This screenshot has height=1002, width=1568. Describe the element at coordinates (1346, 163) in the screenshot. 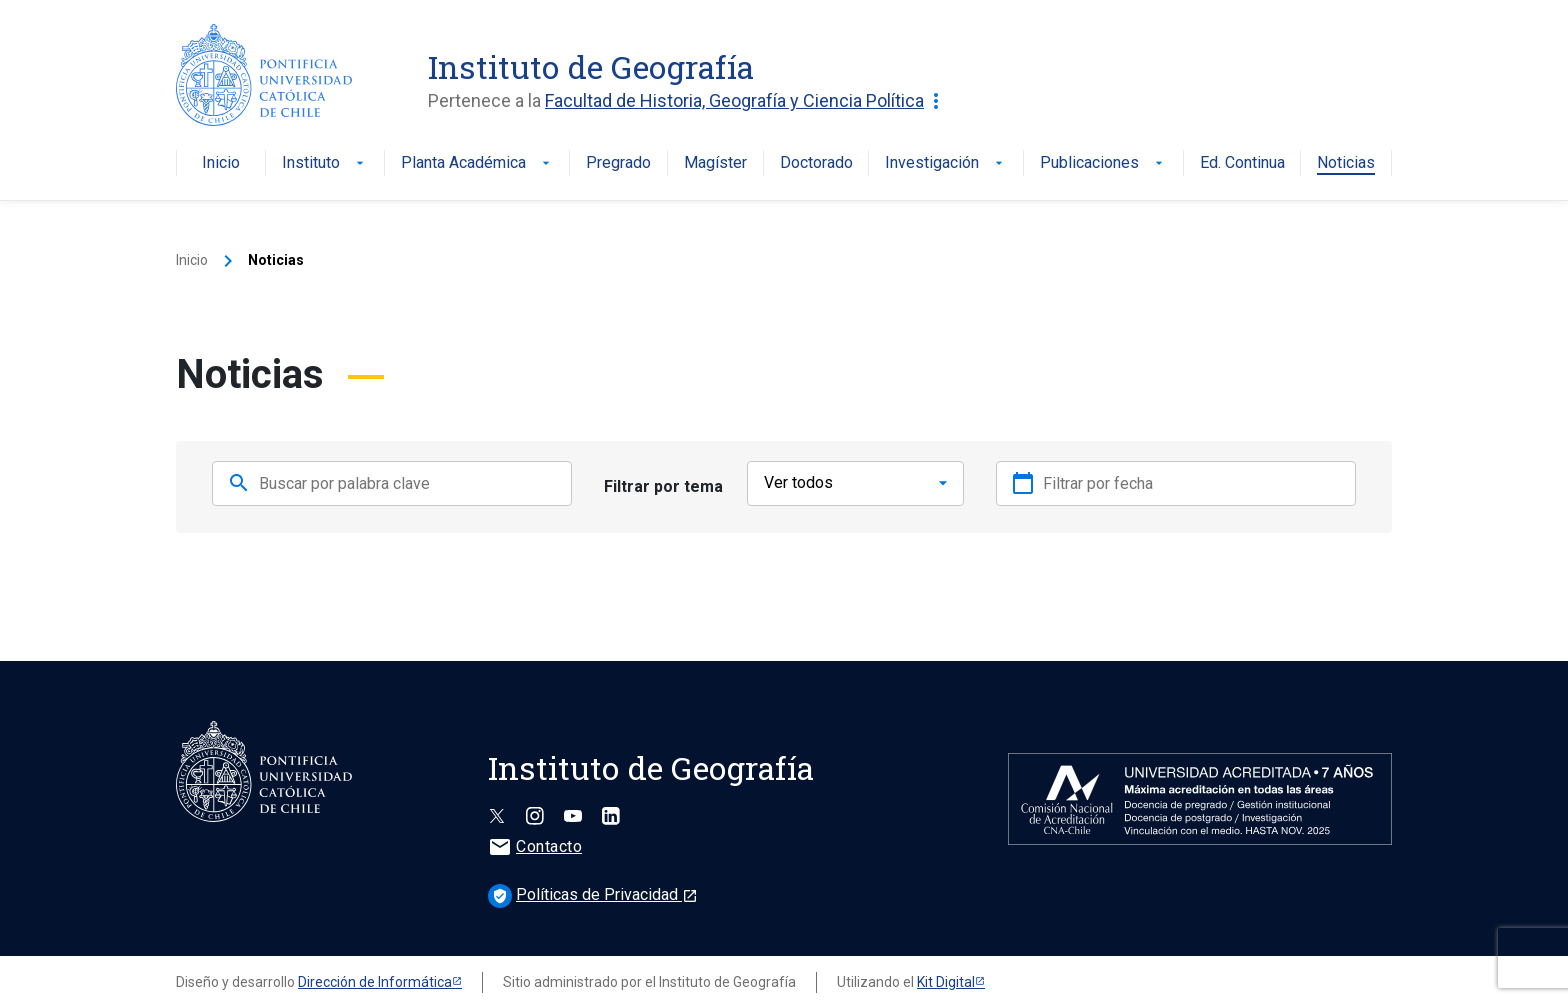

I see `Noticias` at that location.